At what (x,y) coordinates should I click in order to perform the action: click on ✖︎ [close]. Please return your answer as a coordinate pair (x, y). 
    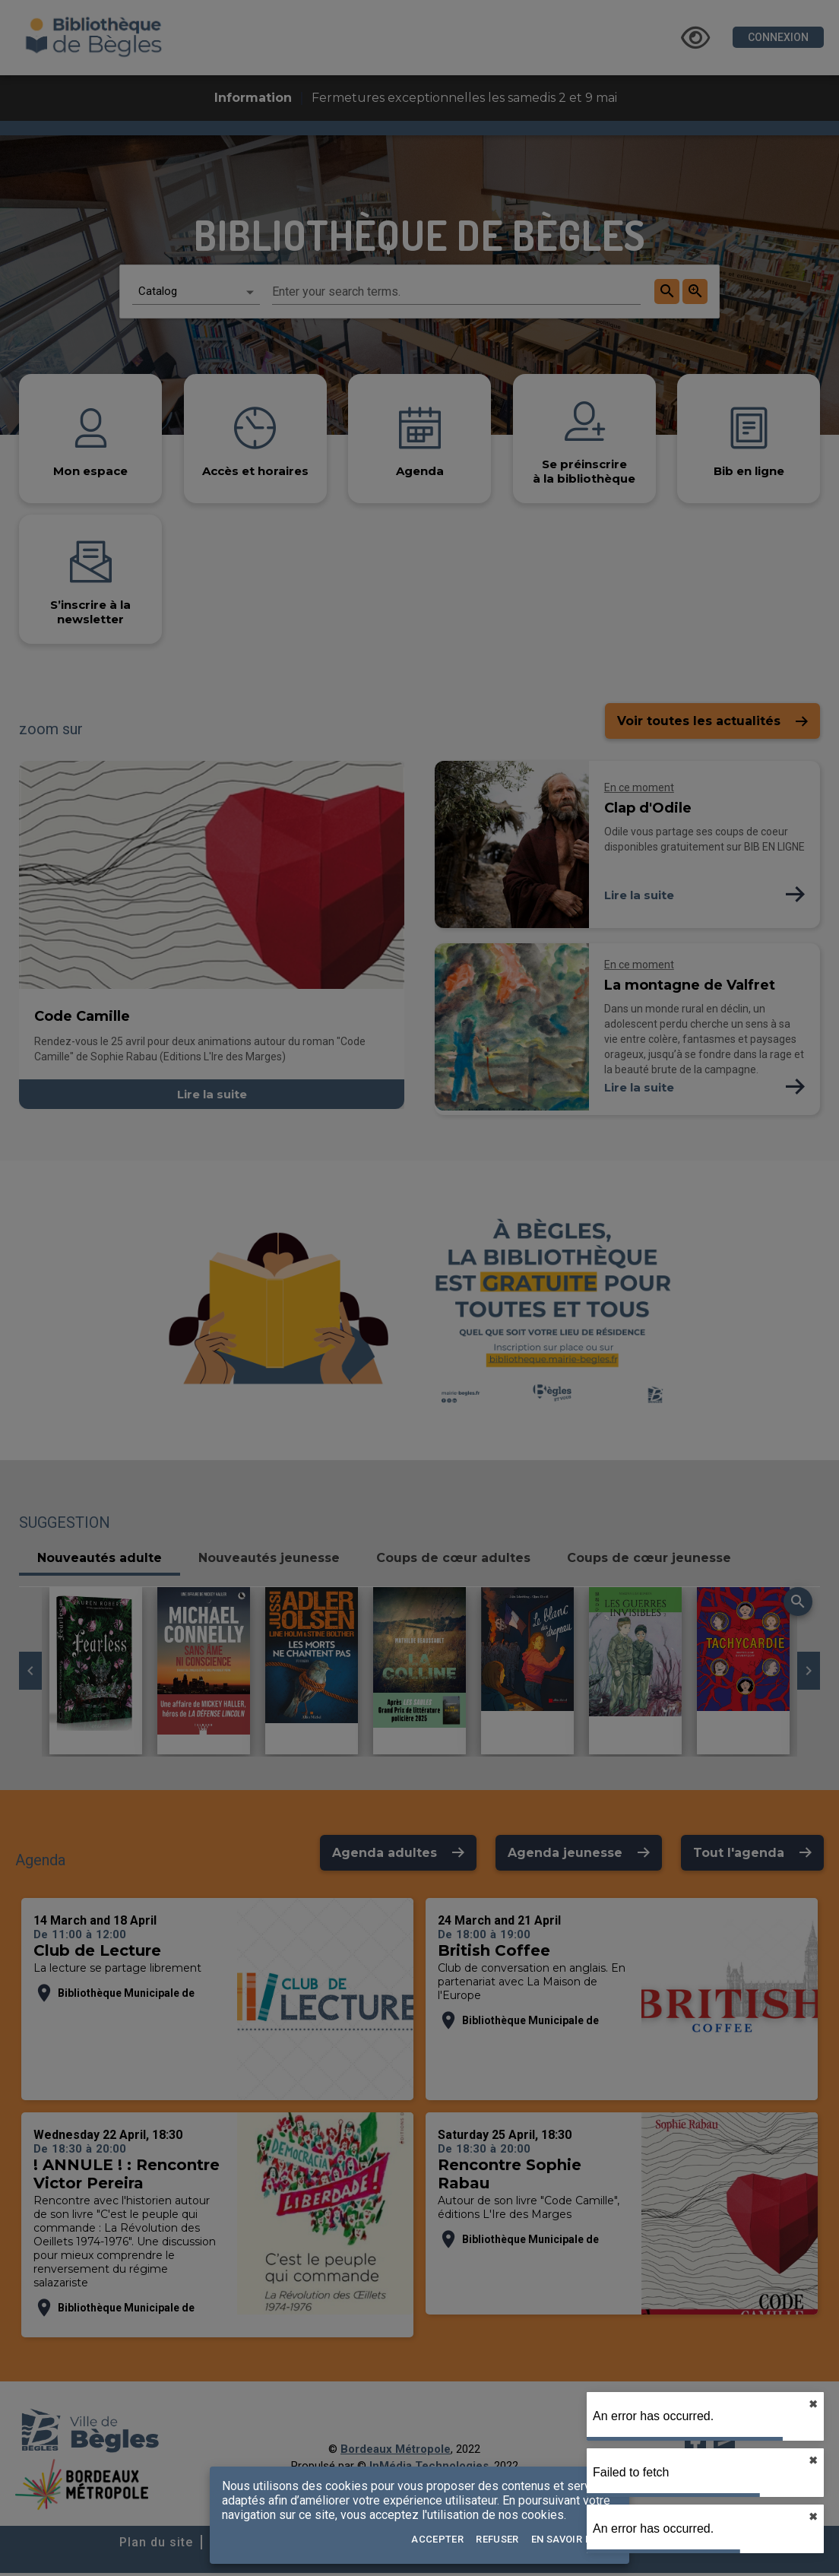
    Looking at the image, I should click on (813, 2404).